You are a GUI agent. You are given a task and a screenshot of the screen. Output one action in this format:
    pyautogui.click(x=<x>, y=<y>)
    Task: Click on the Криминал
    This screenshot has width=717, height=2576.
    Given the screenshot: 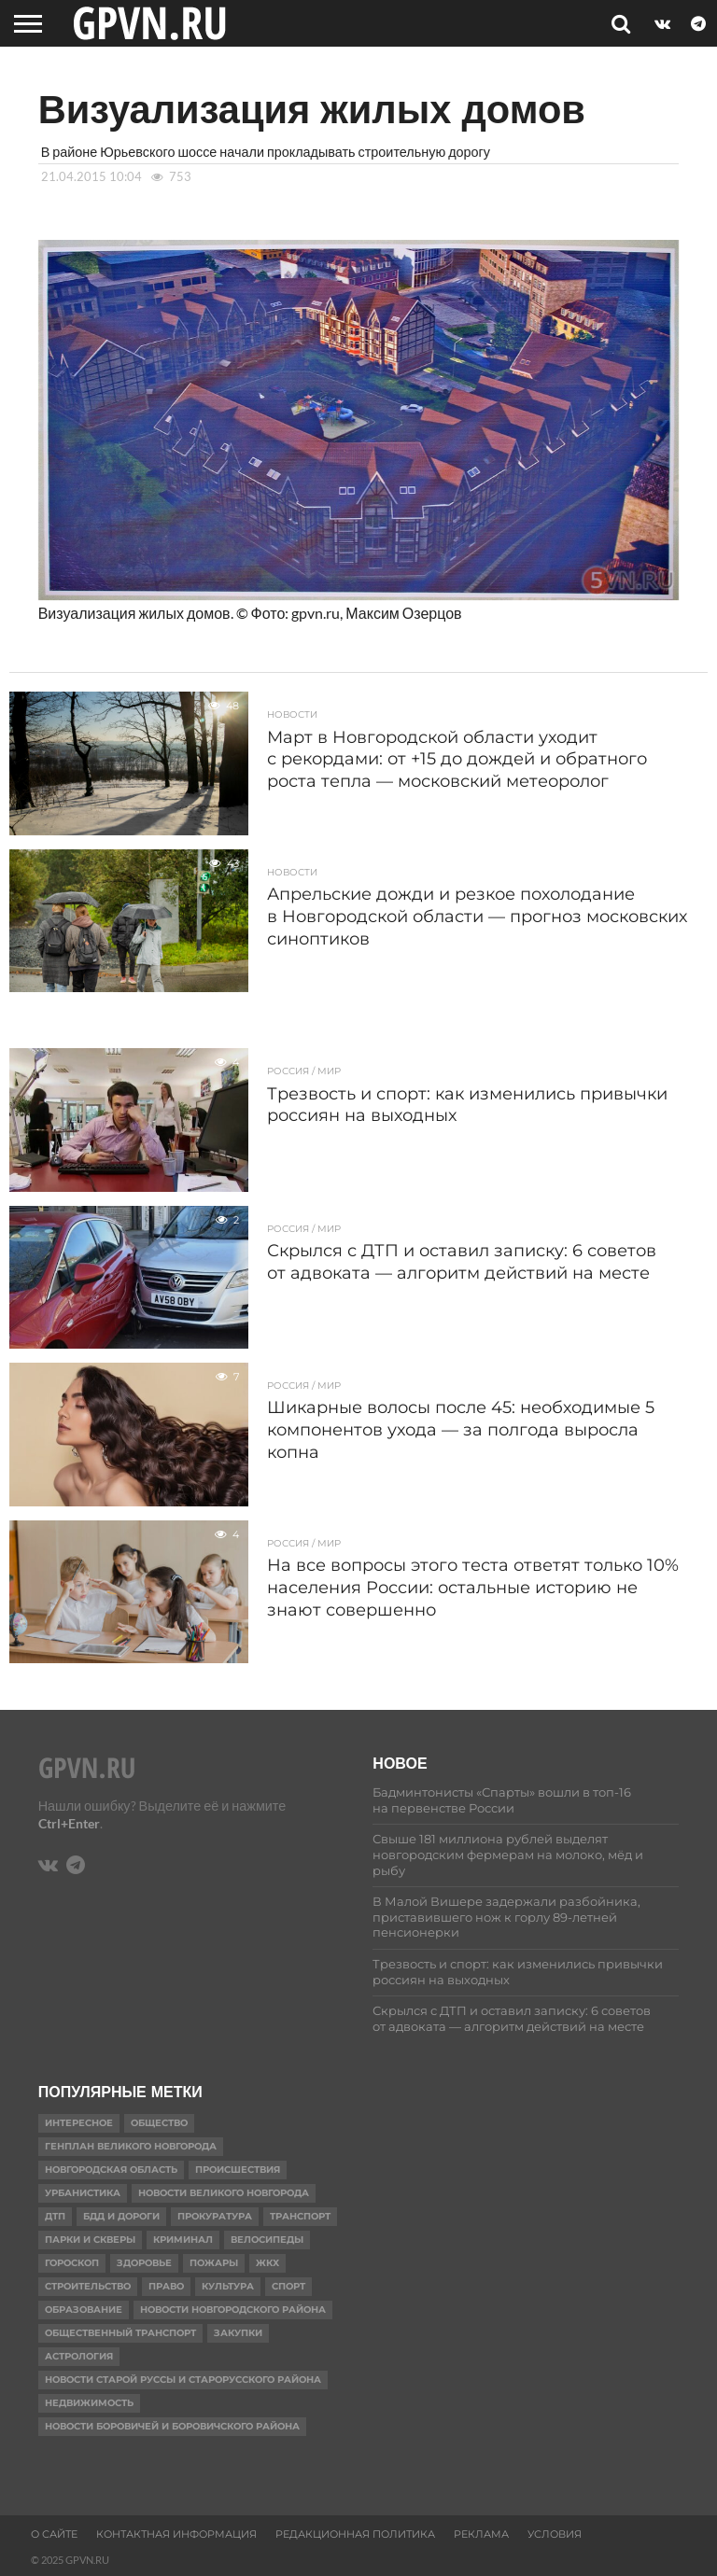 What is the action you would take?
    pyautogui.click(x=183, y=2239)
    